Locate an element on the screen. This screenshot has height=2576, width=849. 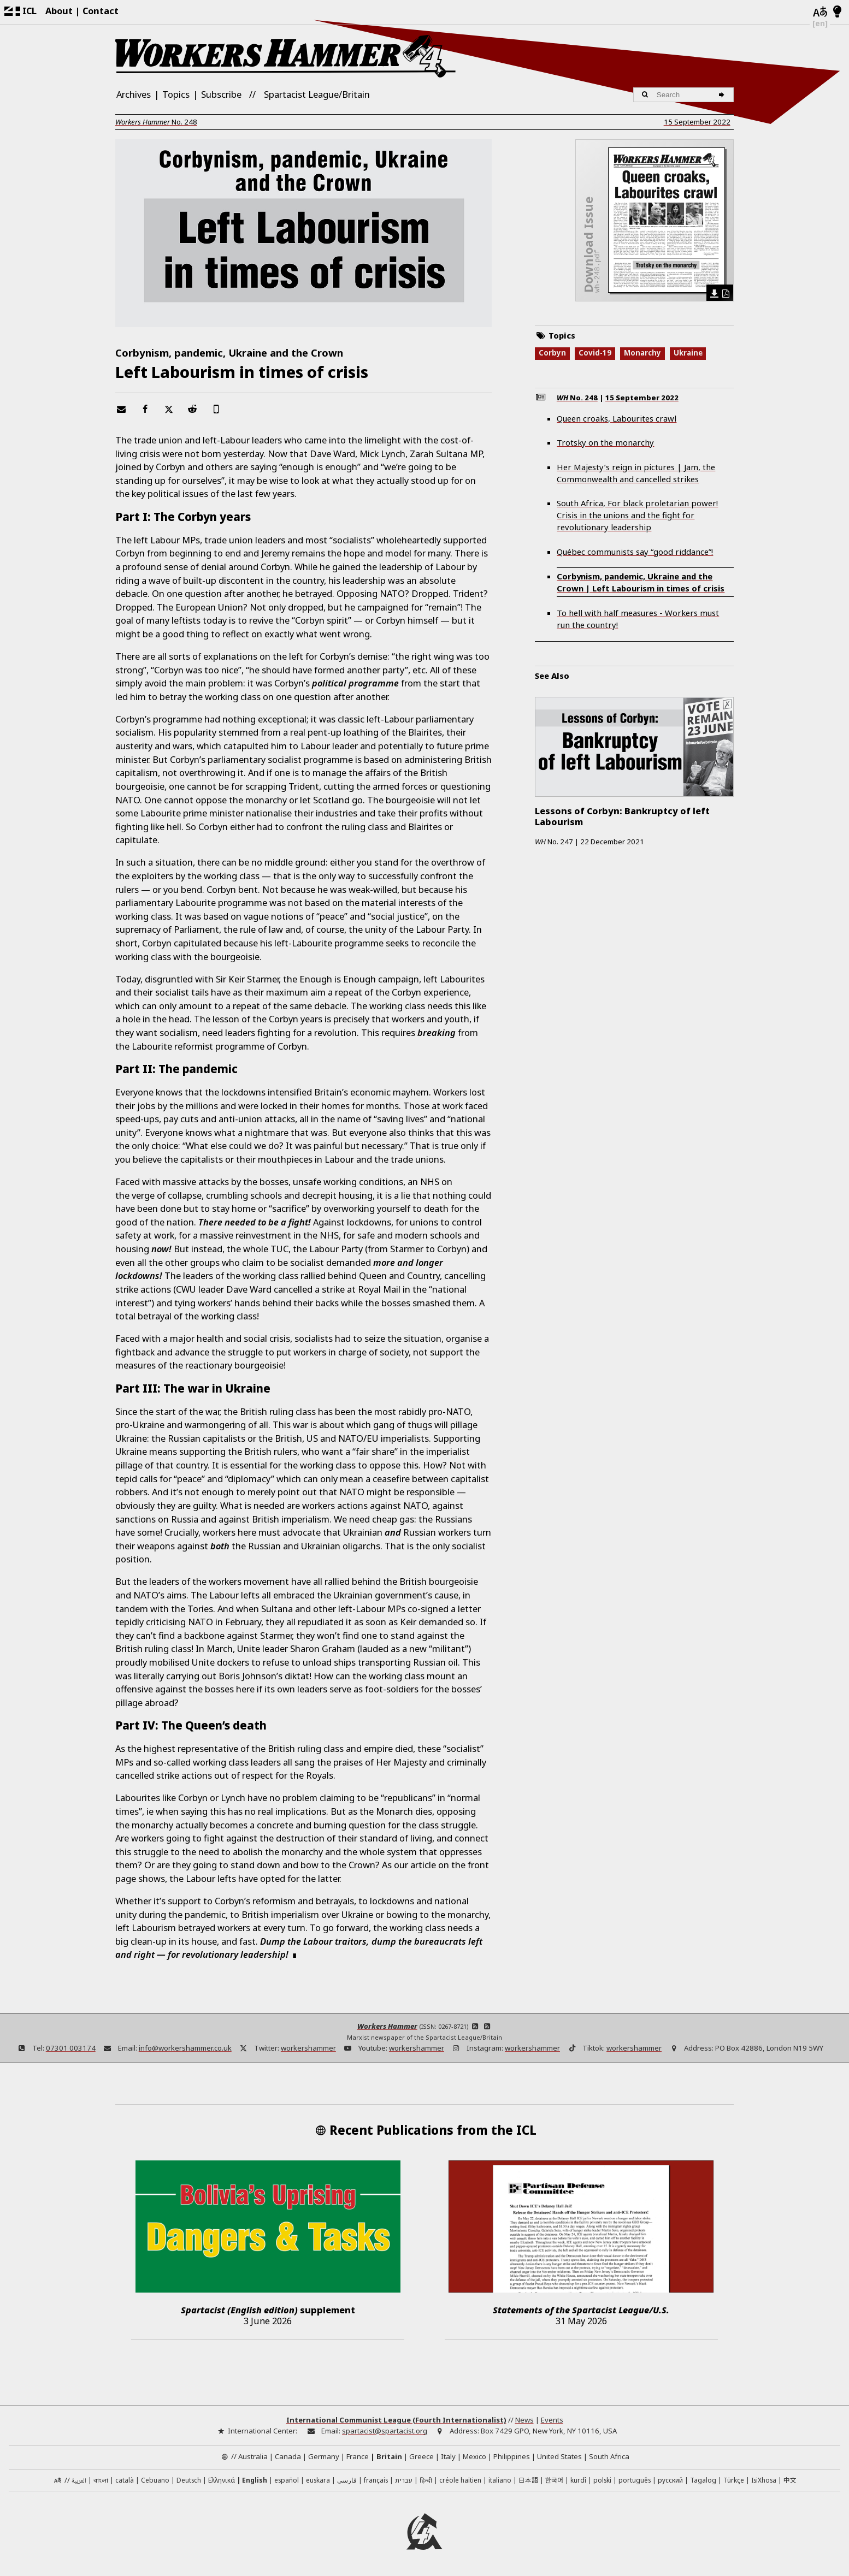
Ελληνικά is located at coordinates (221, 2480).